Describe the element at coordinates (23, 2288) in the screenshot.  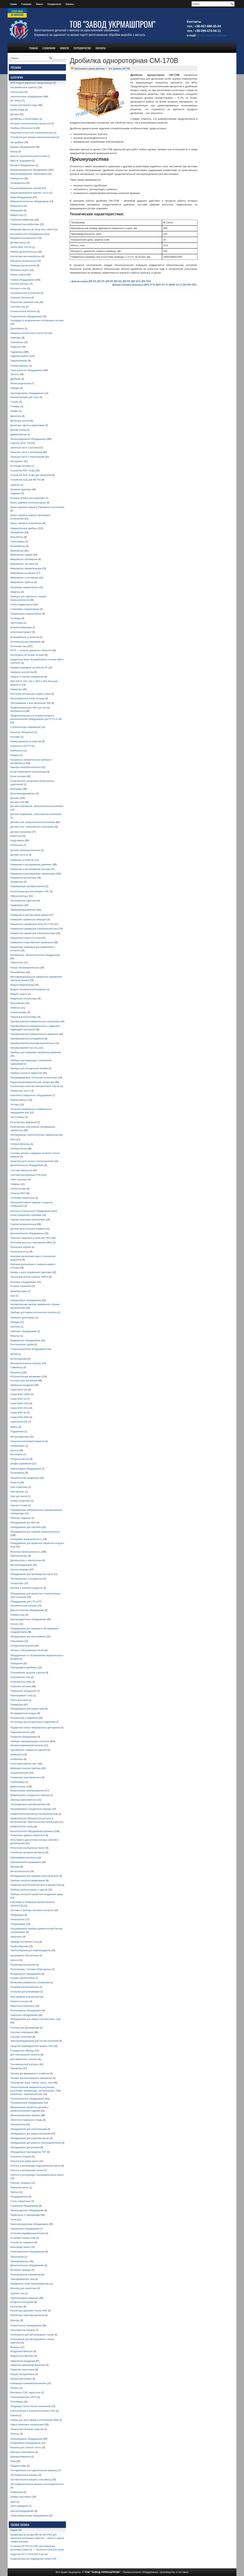
I see `Фильтры для энергетики` at that location.